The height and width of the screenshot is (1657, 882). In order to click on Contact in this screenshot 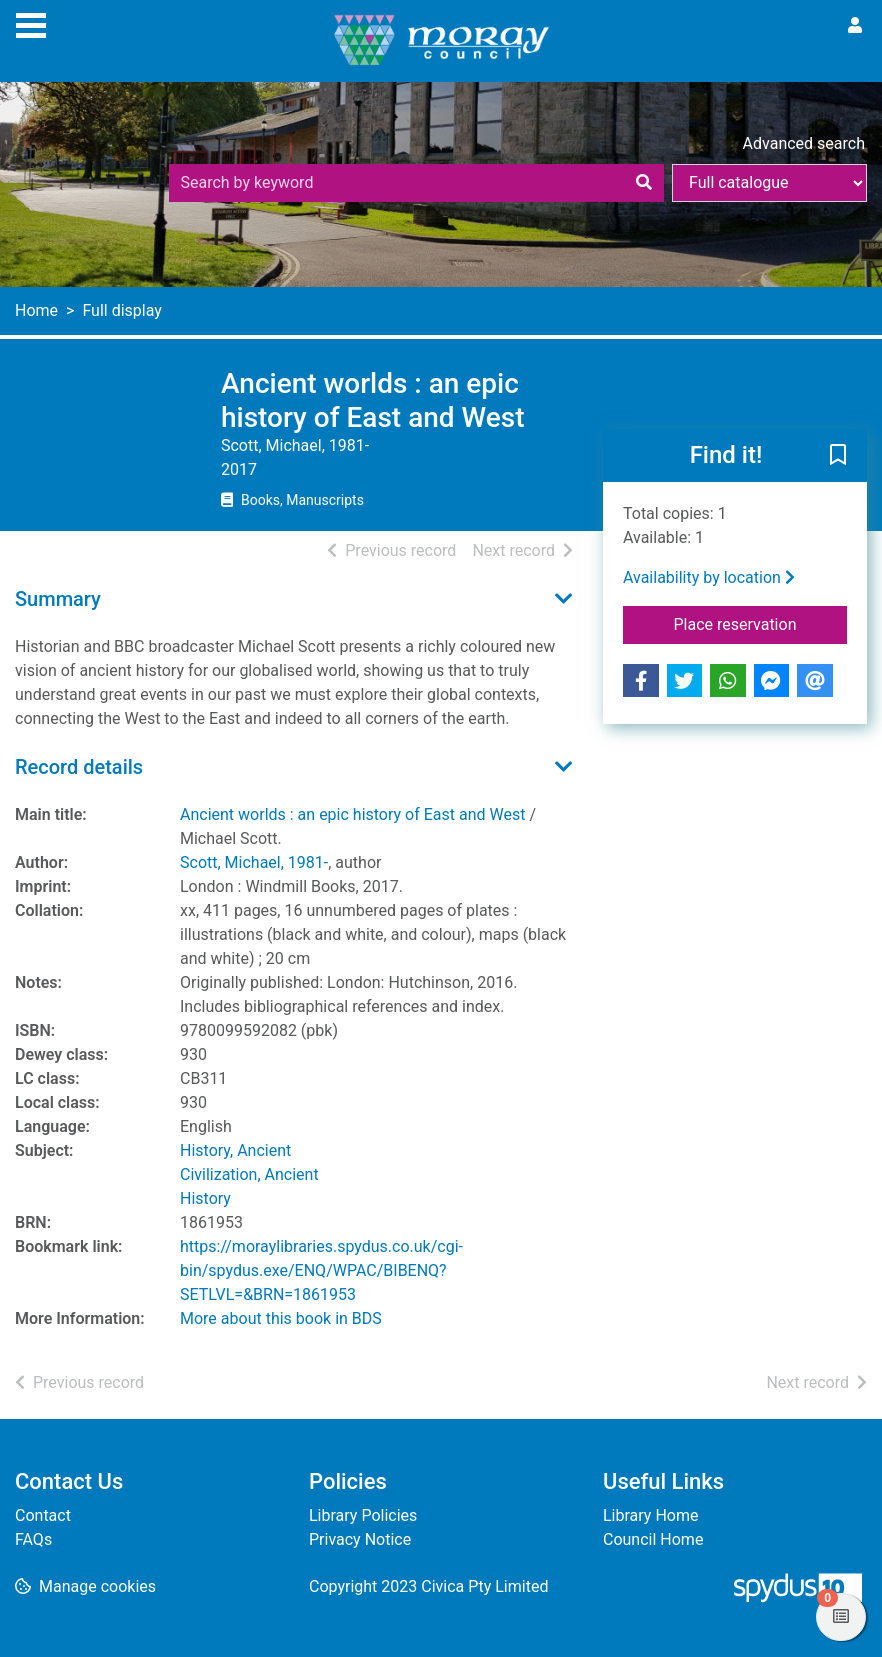, I will do `click(43, 1515)`.